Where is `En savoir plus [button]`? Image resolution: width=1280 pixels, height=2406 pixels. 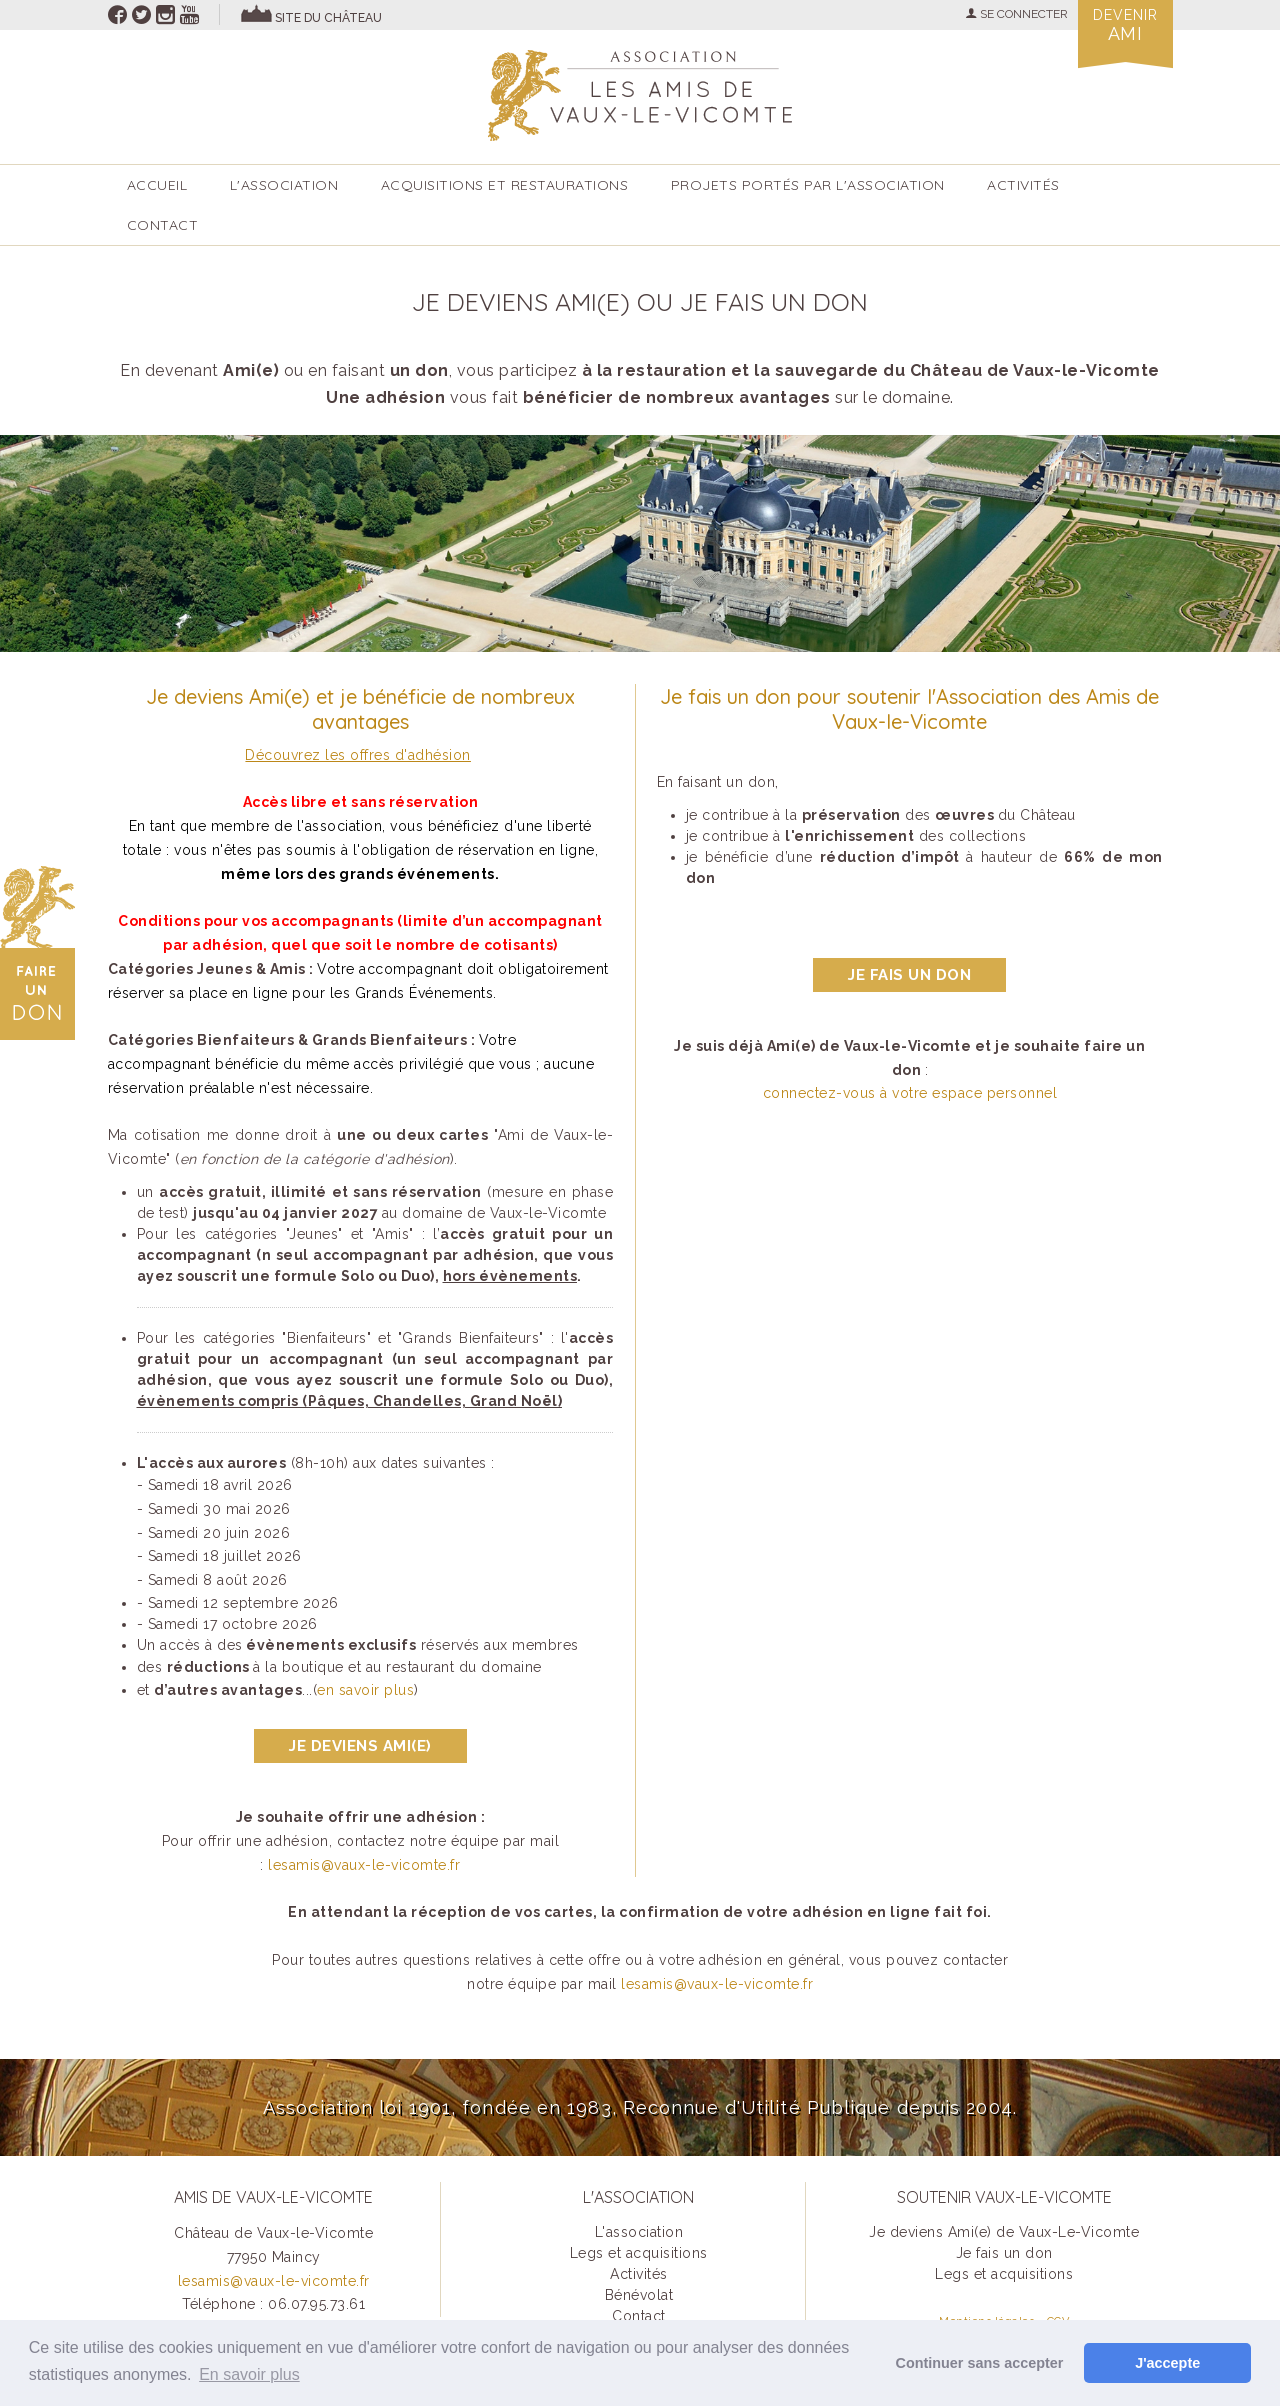 En savoir plus [button] is located at coordinates (249, 2374).